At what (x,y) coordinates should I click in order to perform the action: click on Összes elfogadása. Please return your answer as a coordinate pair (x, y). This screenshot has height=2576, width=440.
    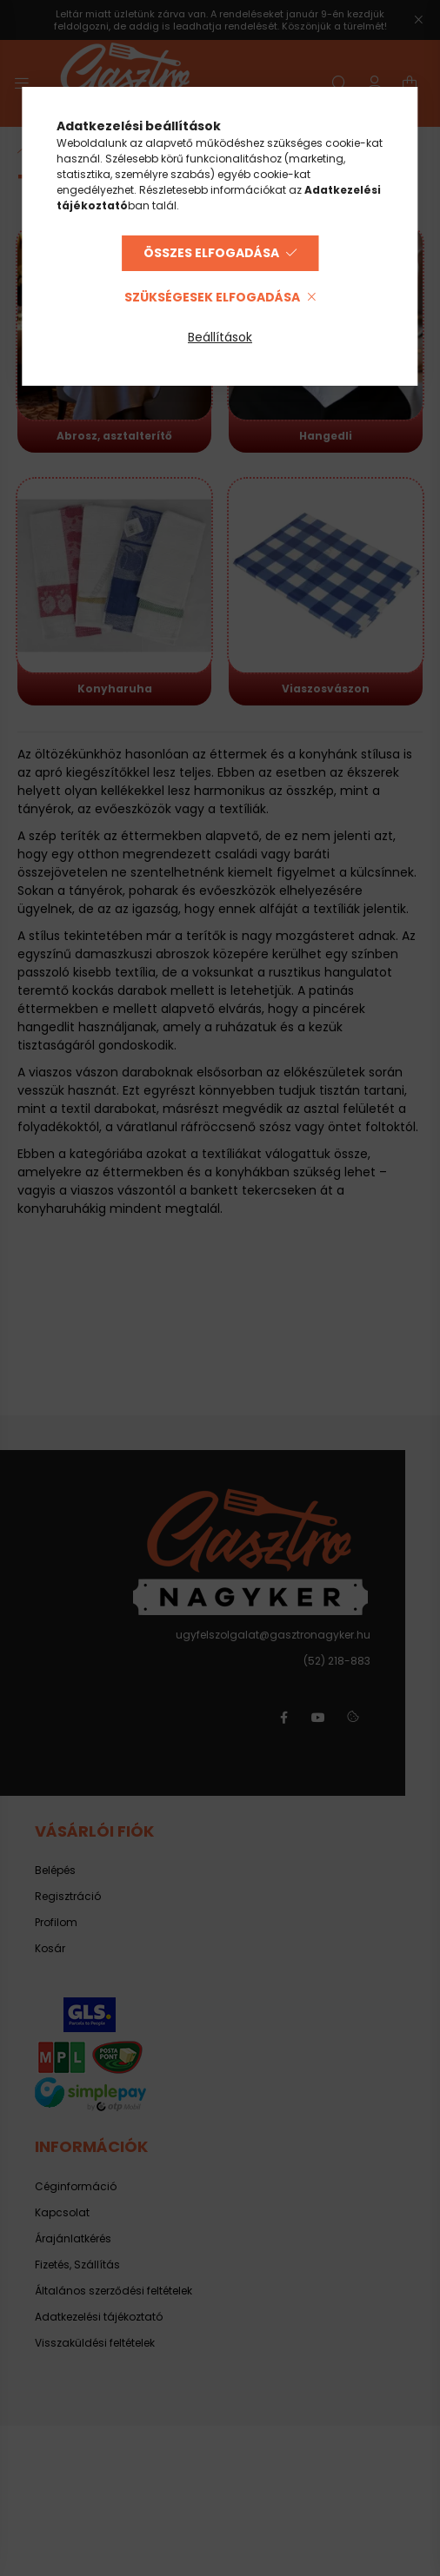
    Looking at the image, I should click on (211, 253).